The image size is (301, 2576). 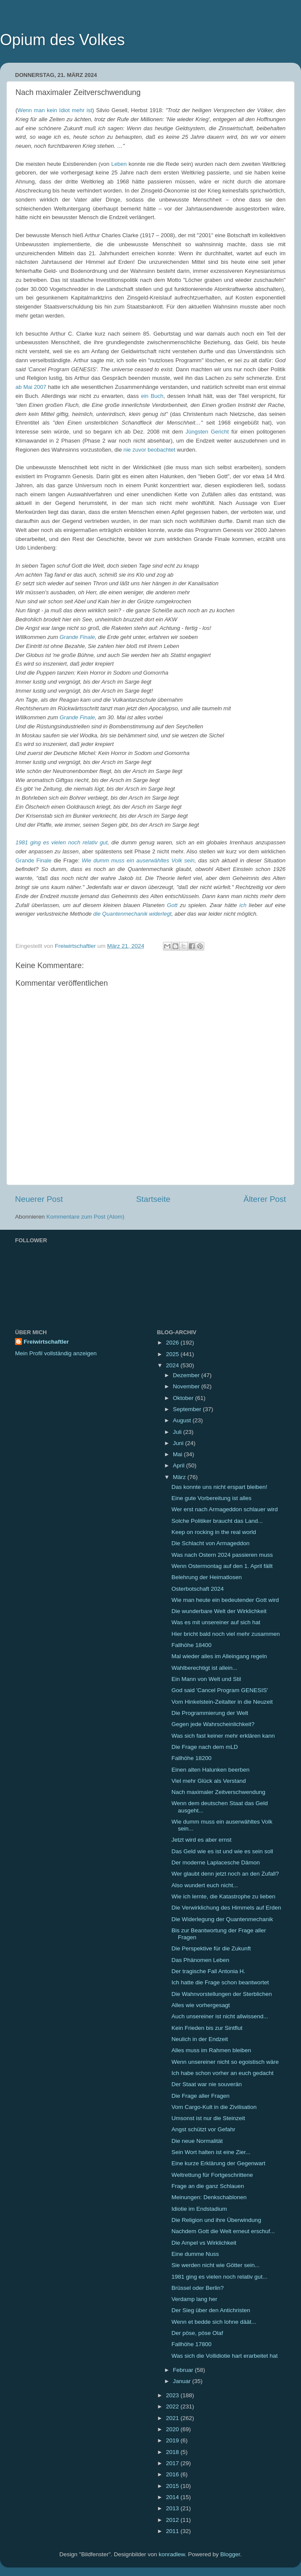 I want to click on Wenn Ostermontag auf den 1. April fällt, so click(x=222, y=1566).